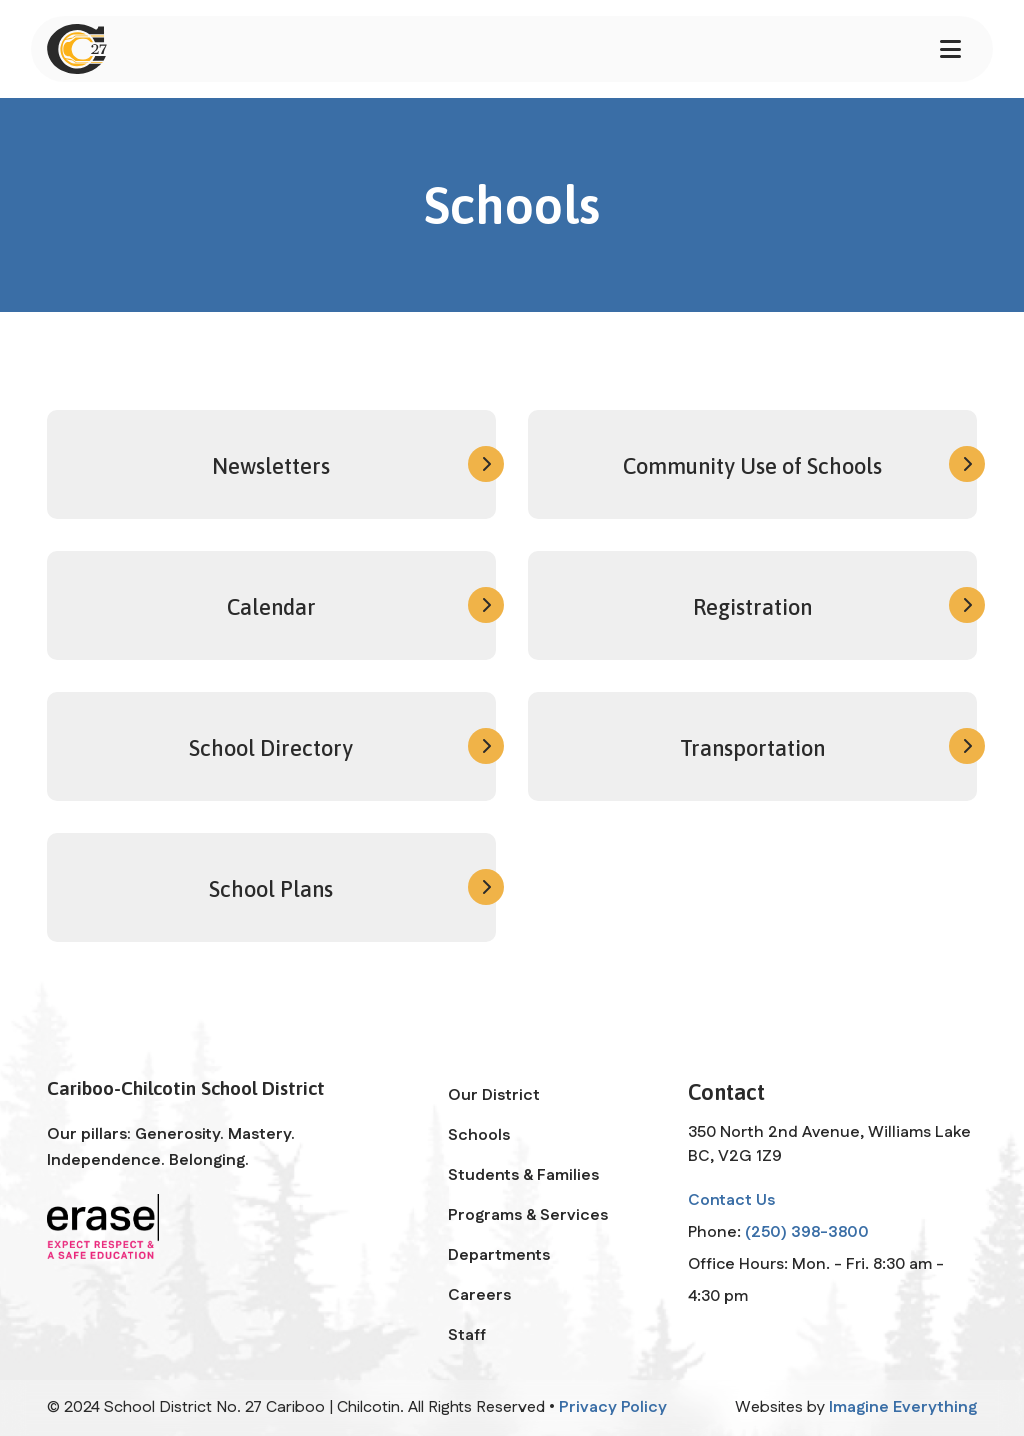 The width and height of the screenshot is (1024, 1436). Describe the element at coordinates (903, 1407) in the screenshot. I see `Imagine Everything` at that location.